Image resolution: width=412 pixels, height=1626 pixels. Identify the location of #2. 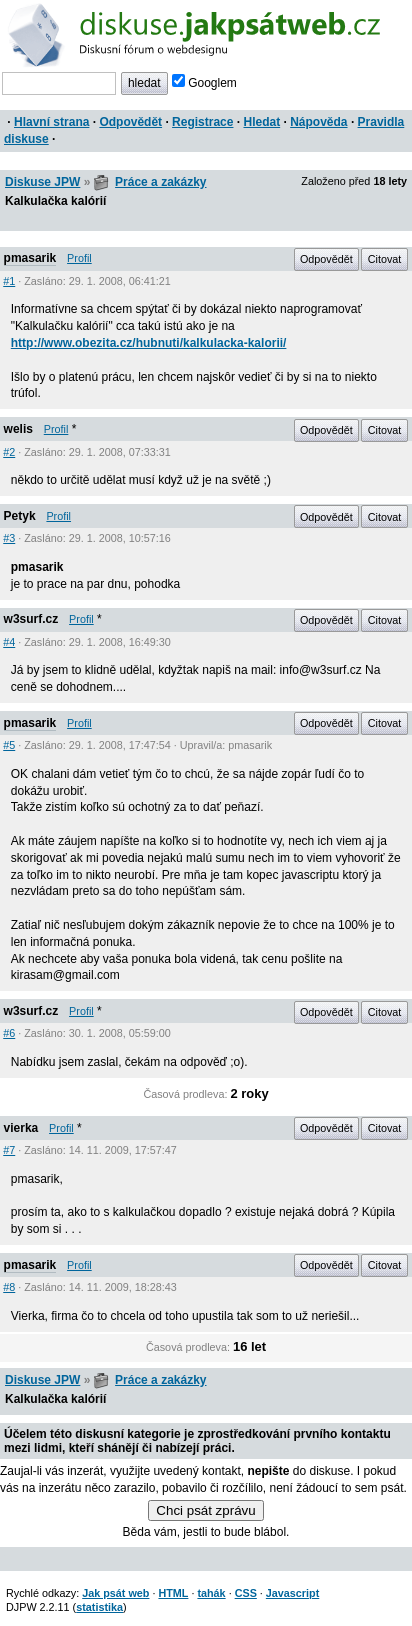
(9, 452).